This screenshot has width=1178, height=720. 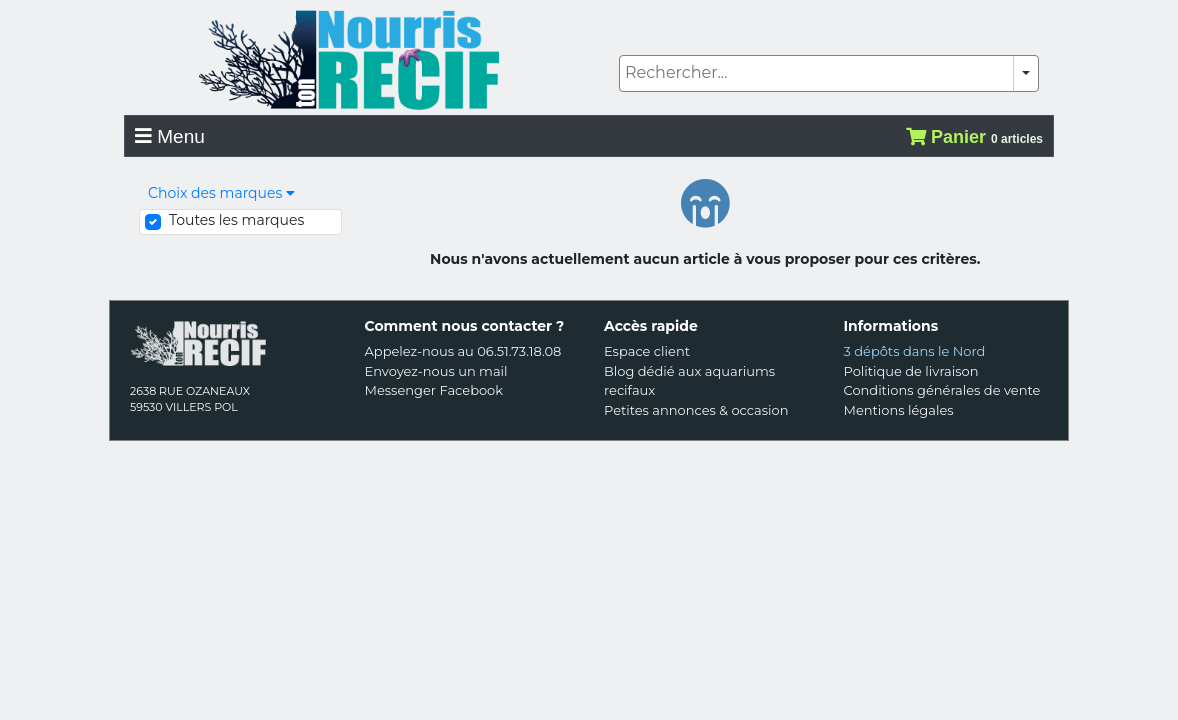 What do you see at coordinates (647, 351) in the screenshot?
I see `Espace client` at bounding box center [647, 351].